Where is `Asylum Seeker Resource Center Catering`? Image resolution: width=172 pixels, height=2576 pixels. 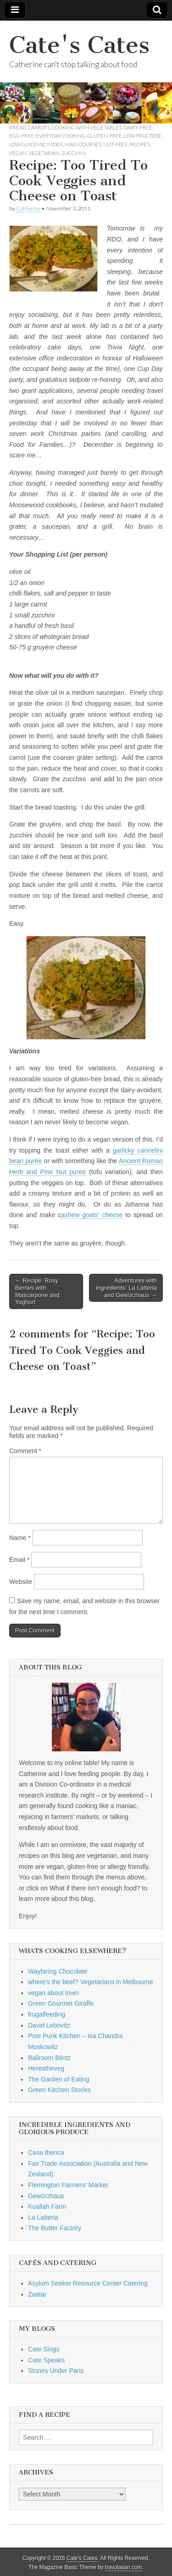
Asylum Seeker Resource Center Catering is located at coordinates (88, 2283).